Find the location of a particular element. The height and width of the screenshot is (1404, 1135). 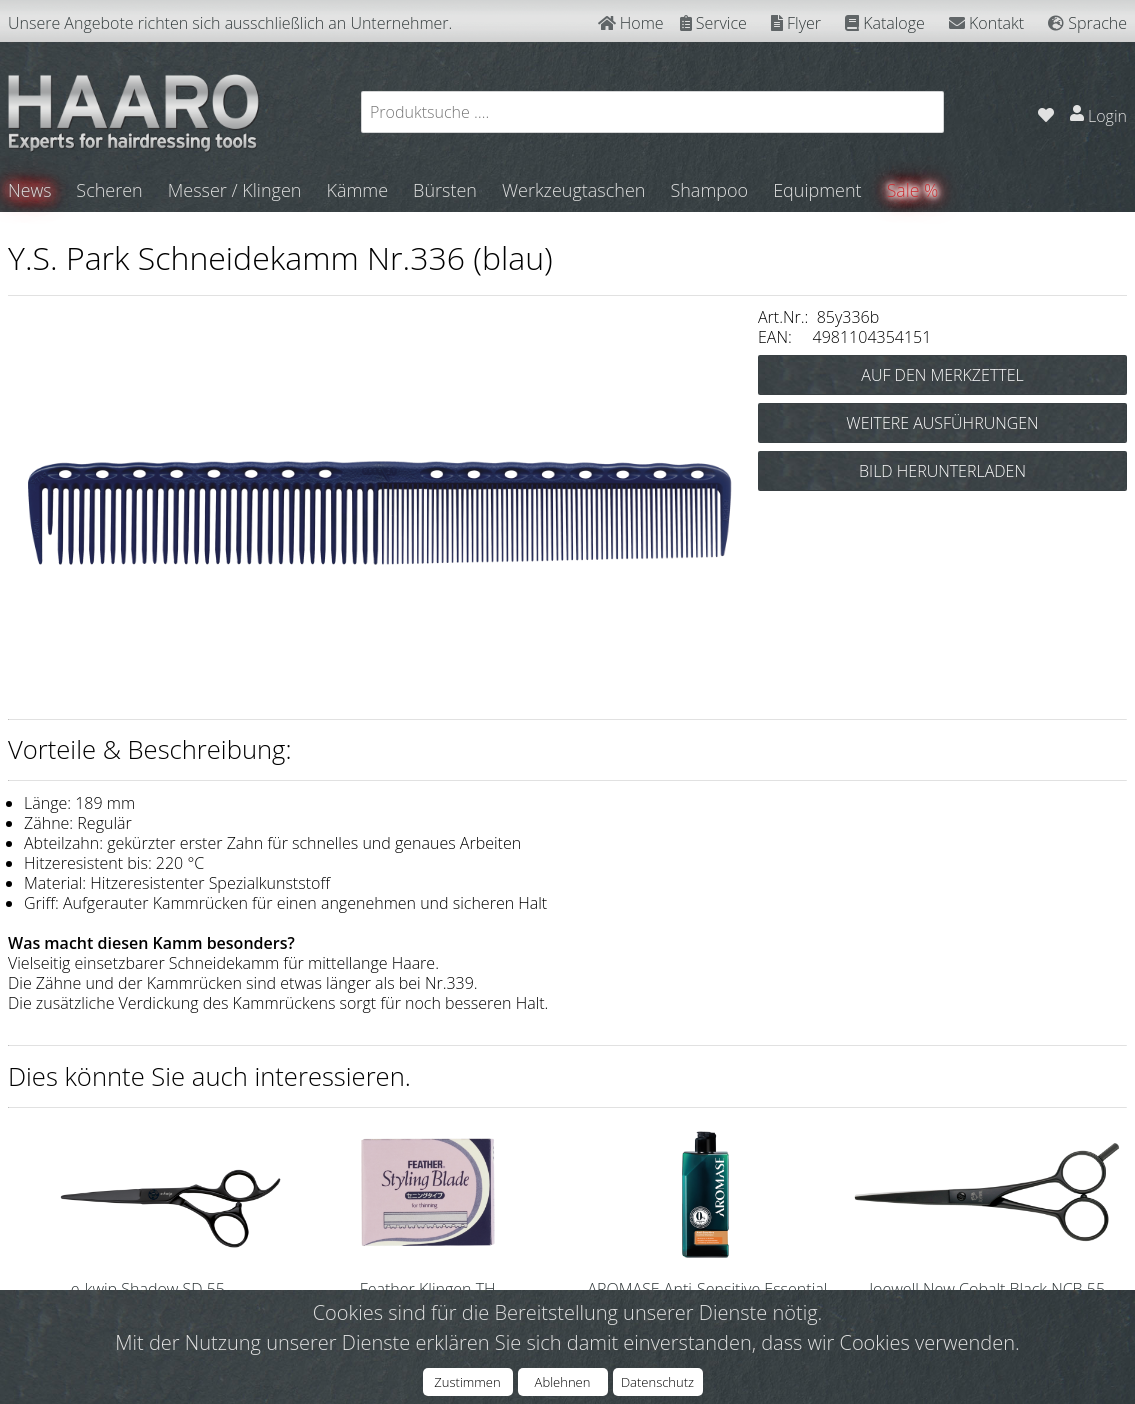

Shampoo is located at coordinates (710, 190).